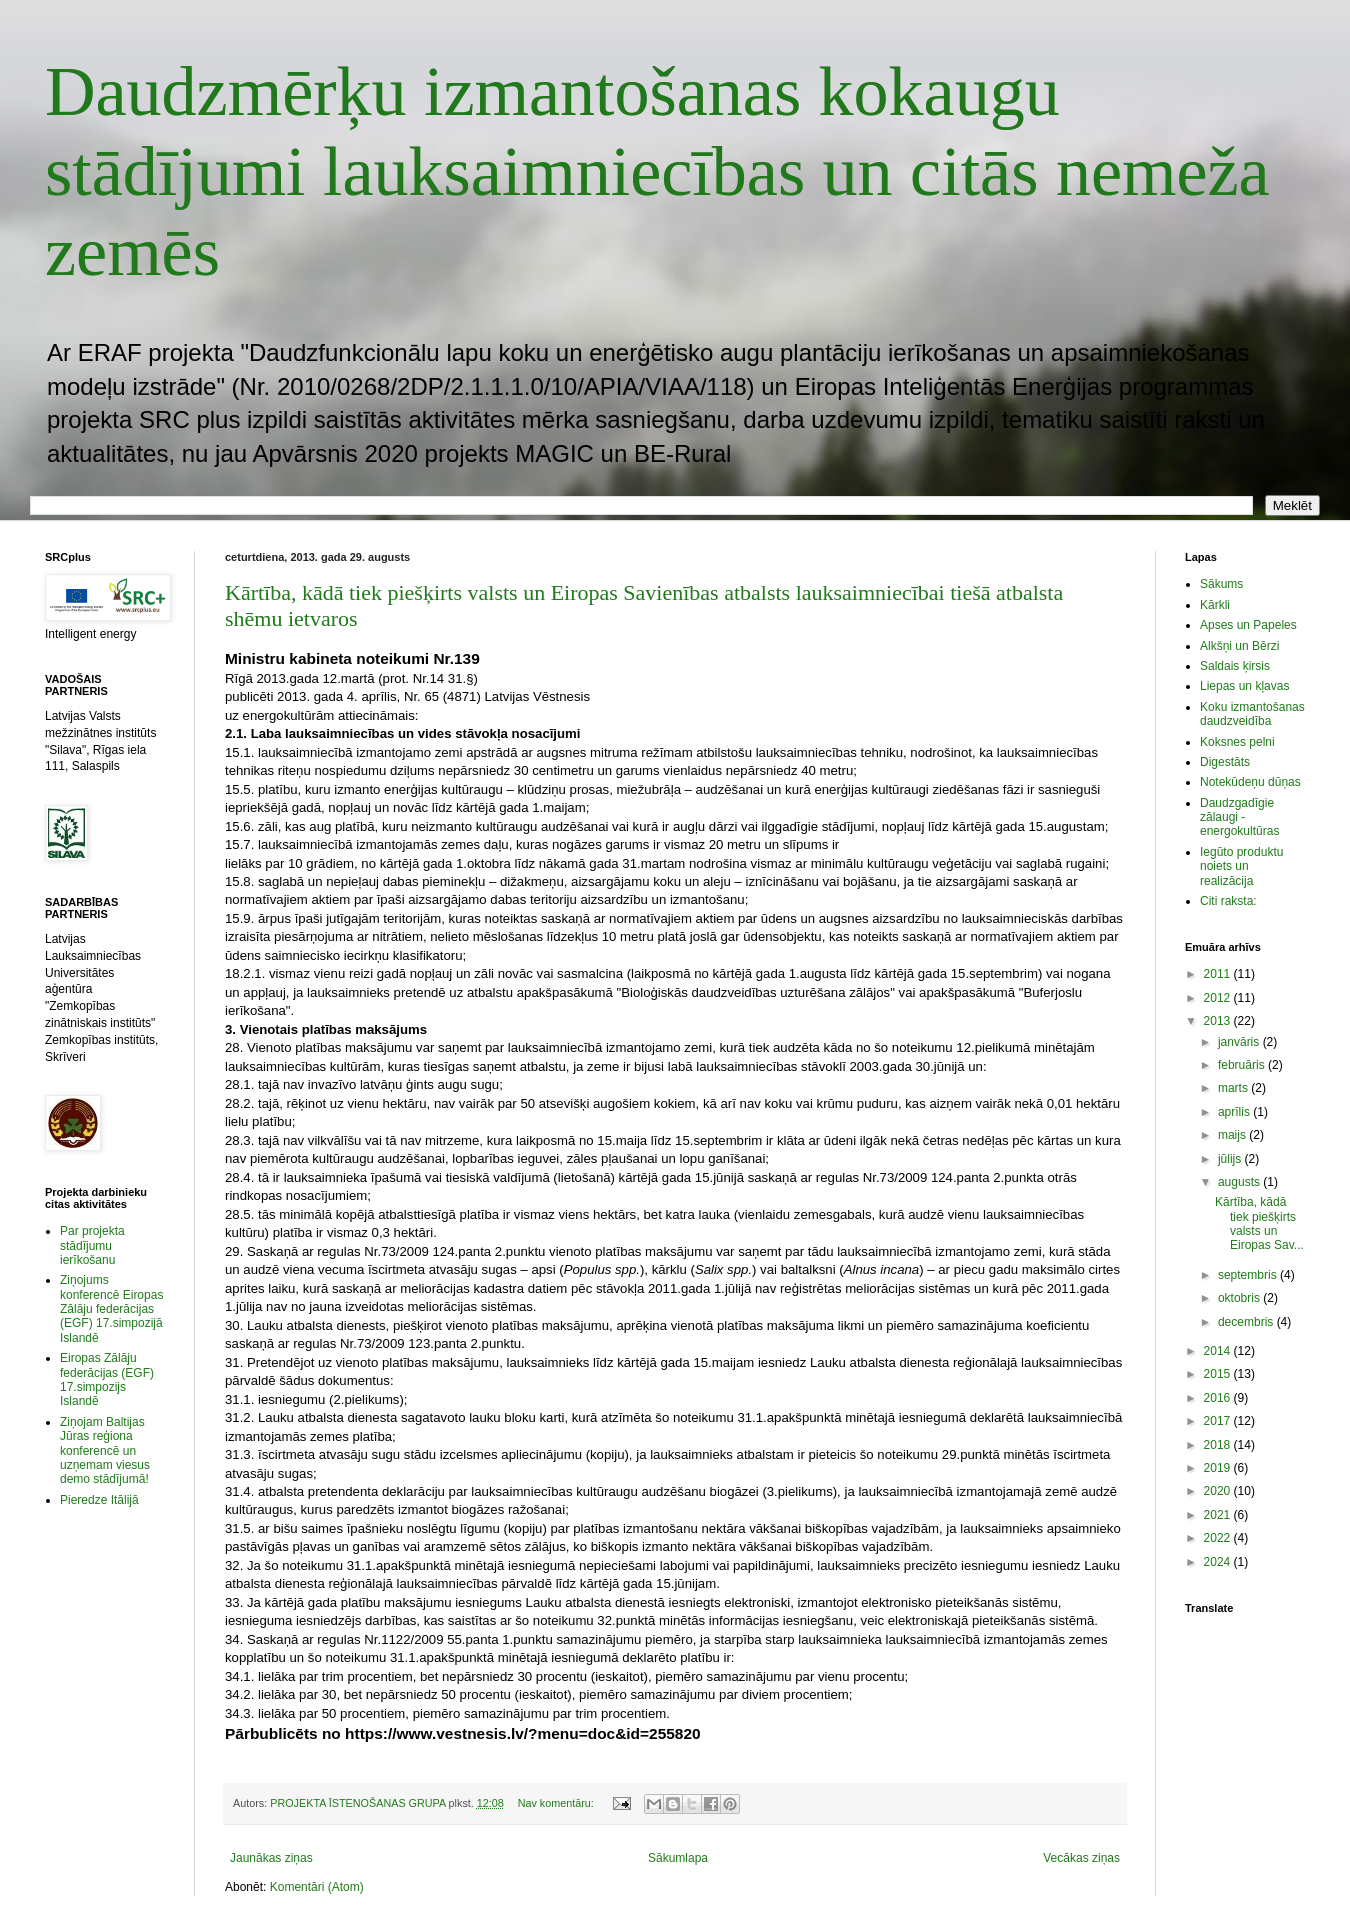 This screenshot has height=1926, width=1350. I want to click on Ziņojums konferencē Eiropas Zālāju federācijas (EGF) 17.simpozijā Islandē, so click(111, 1309).